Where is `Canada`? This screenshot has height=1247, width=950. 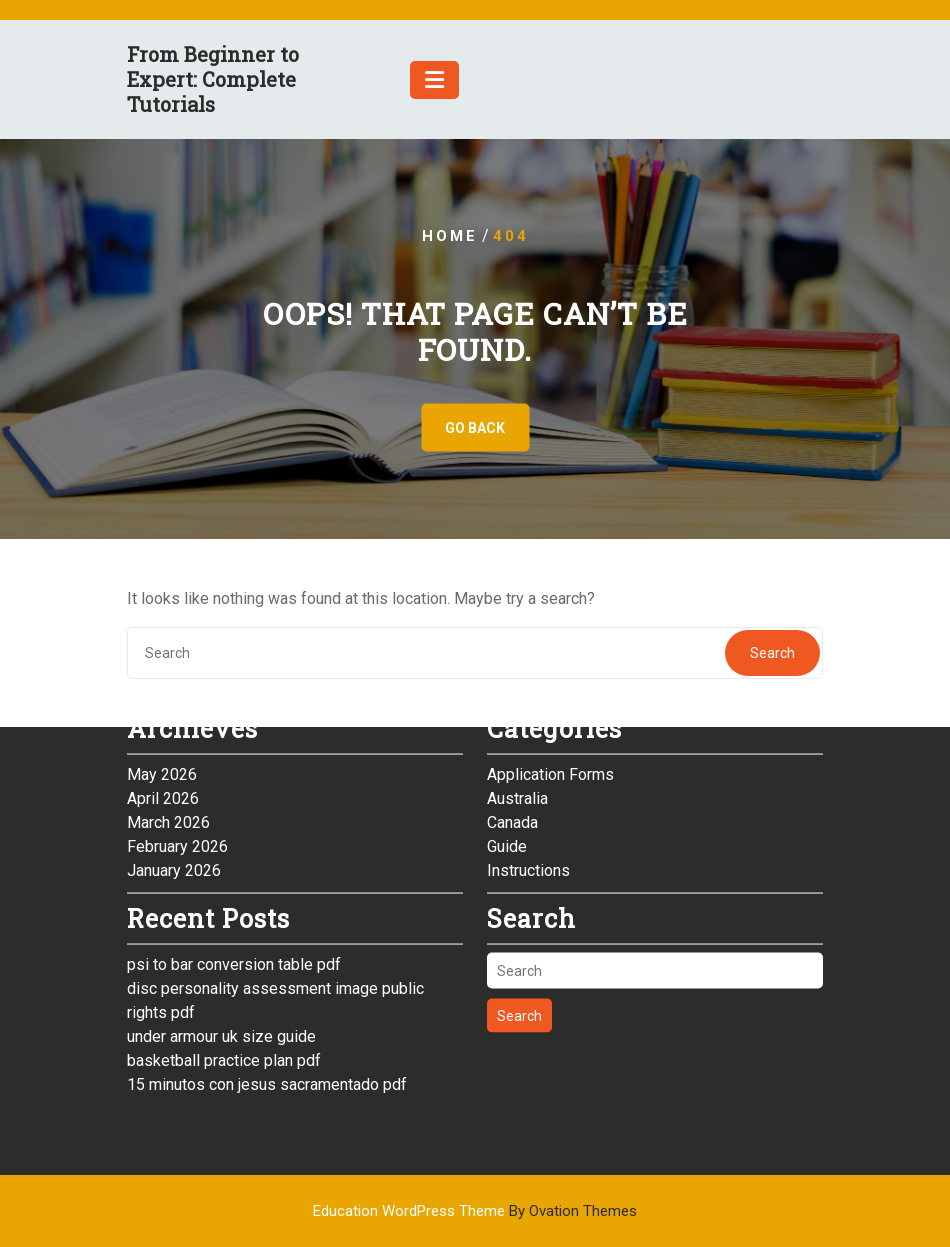
Canada is located at coordinates (512, 628).